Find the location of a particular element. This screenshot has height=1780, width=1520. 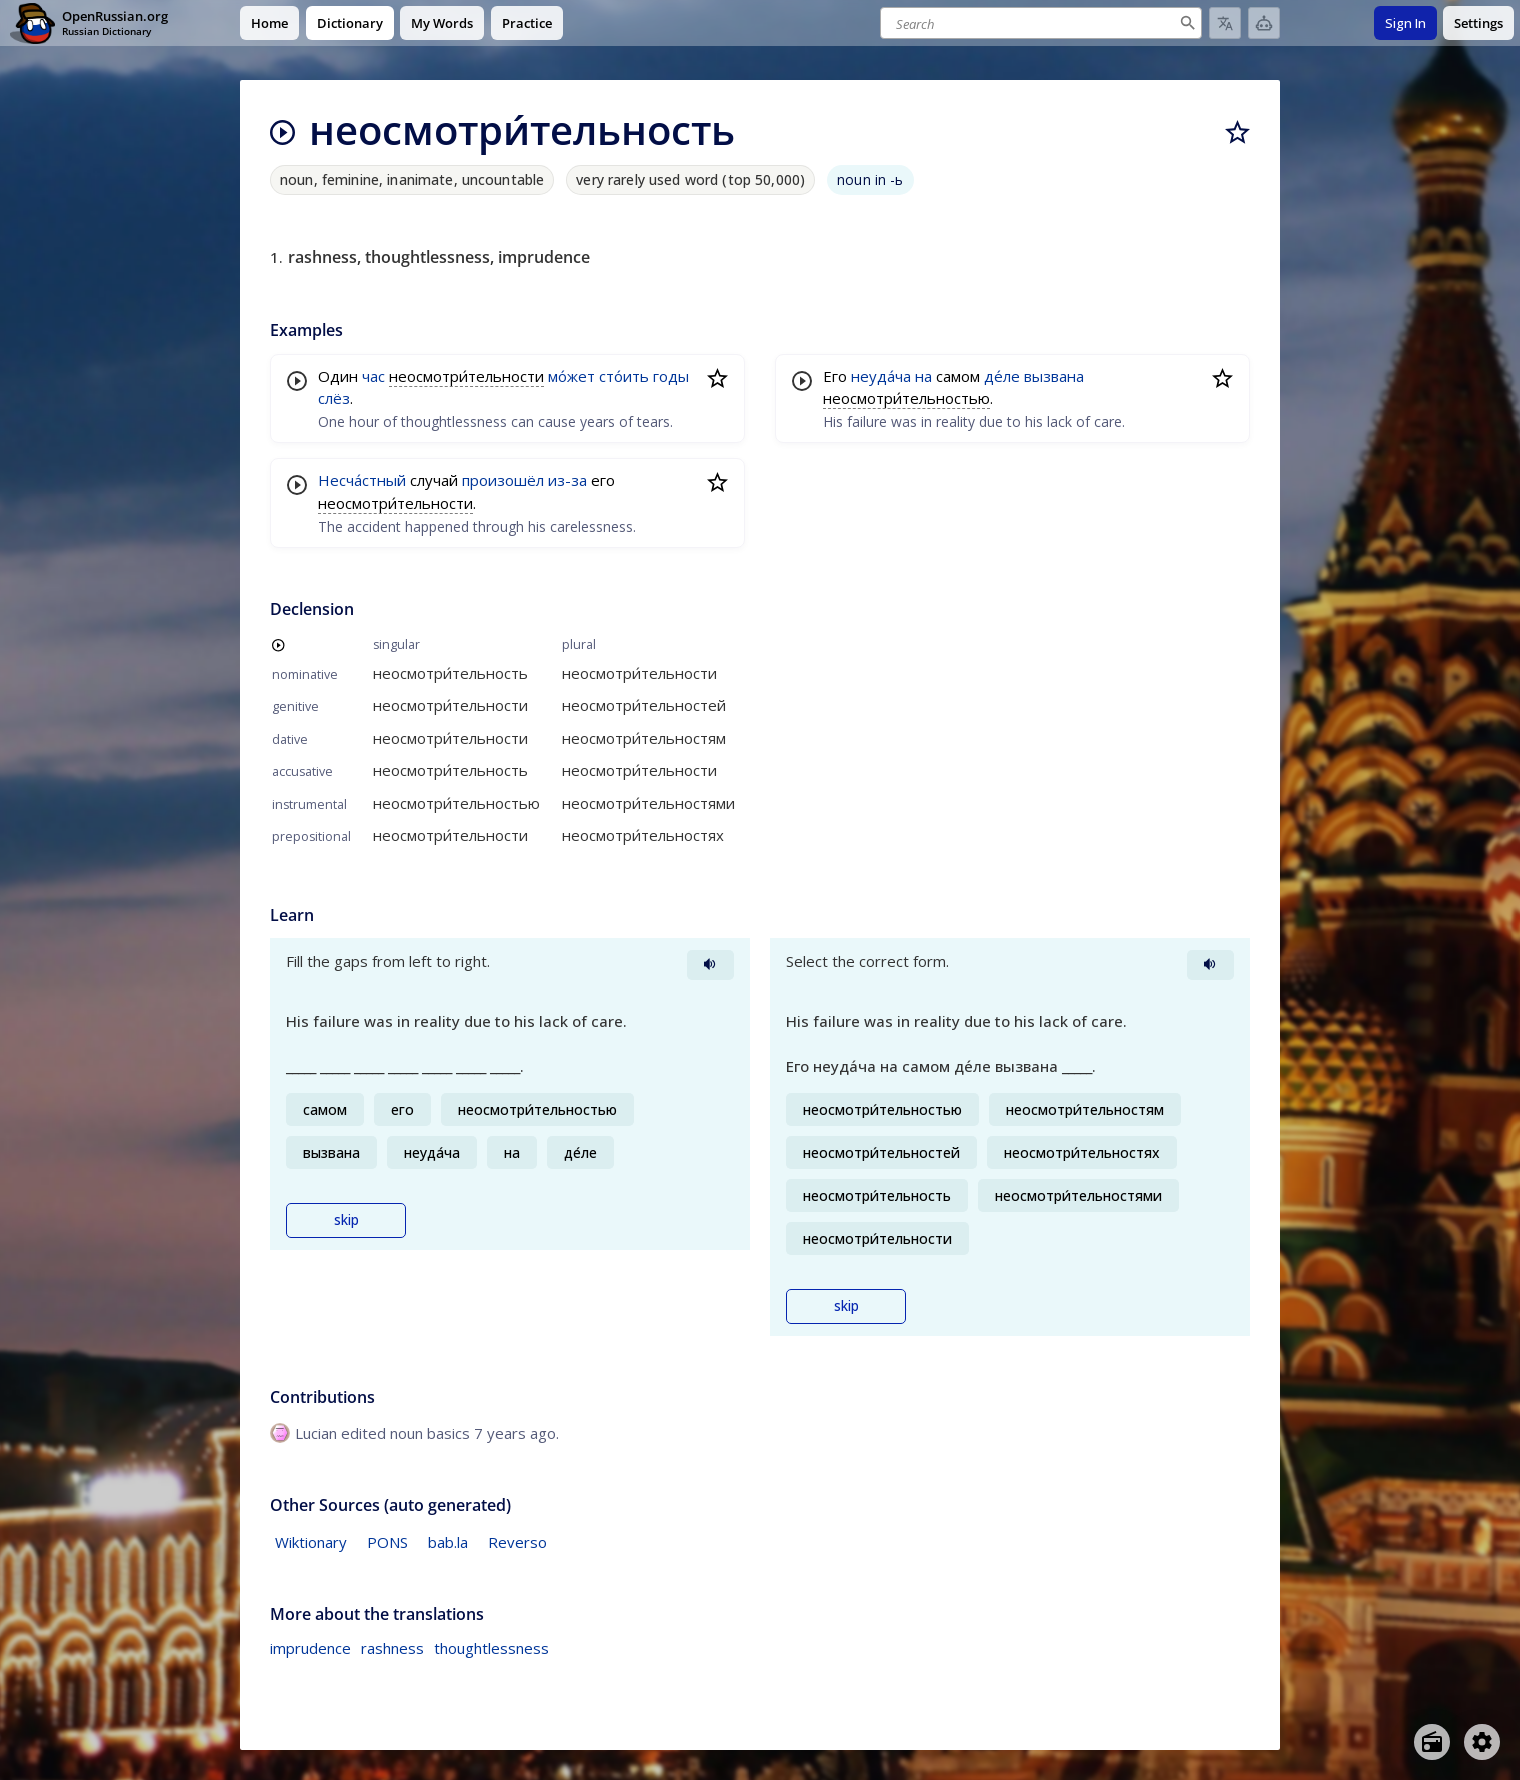

skip is located at coordinates (346, 1220).